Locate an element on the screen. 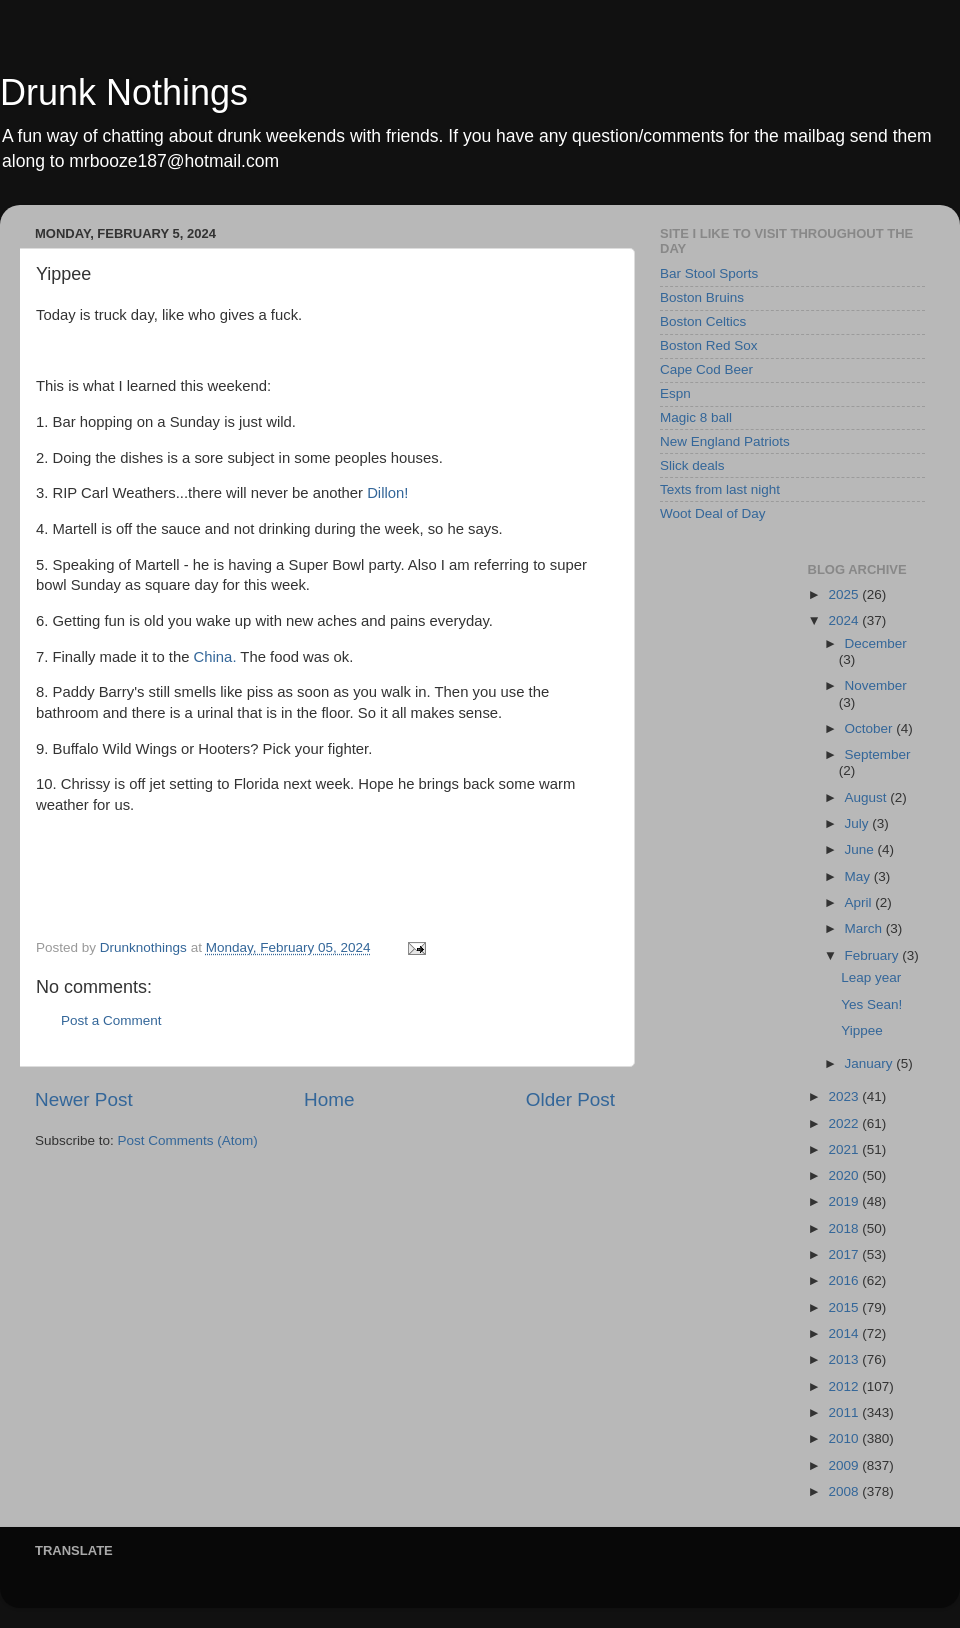 Image resolution: width=960 pixels, height=1628 pixels. Texts from last night is located at coordinates (720, 489).